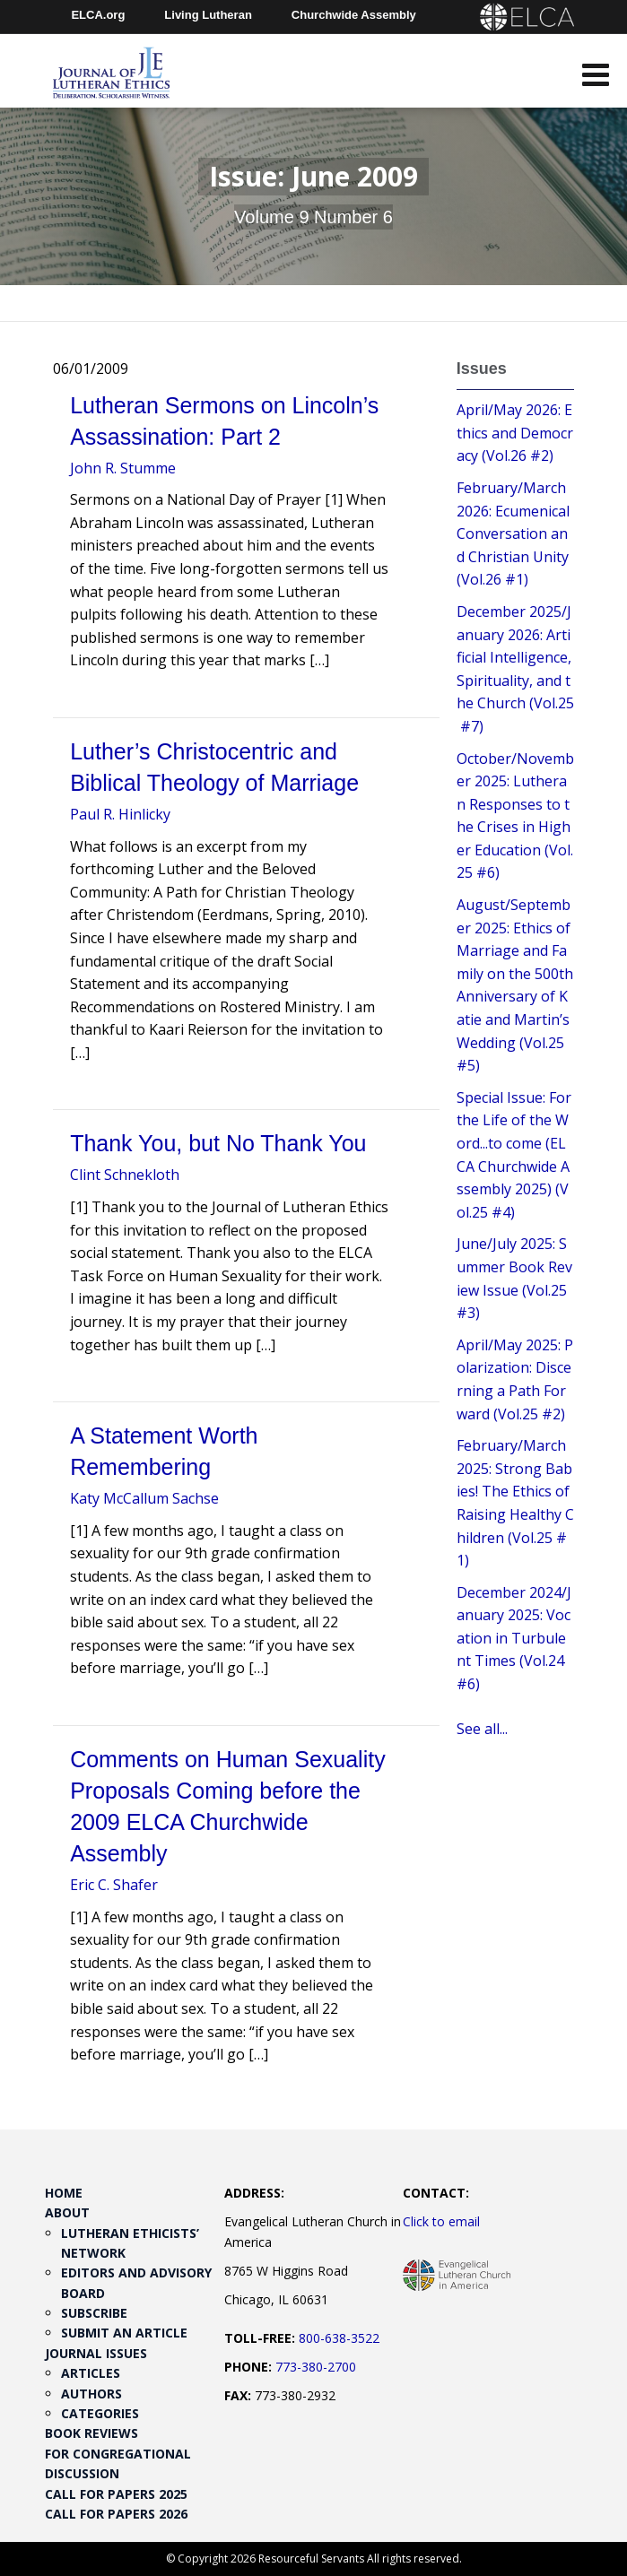 This screenshot has width=627, height=2576. Describe the element at coordinates (120, 814) in the screenshot. I see `Paul R. Hinlicky` at that location.